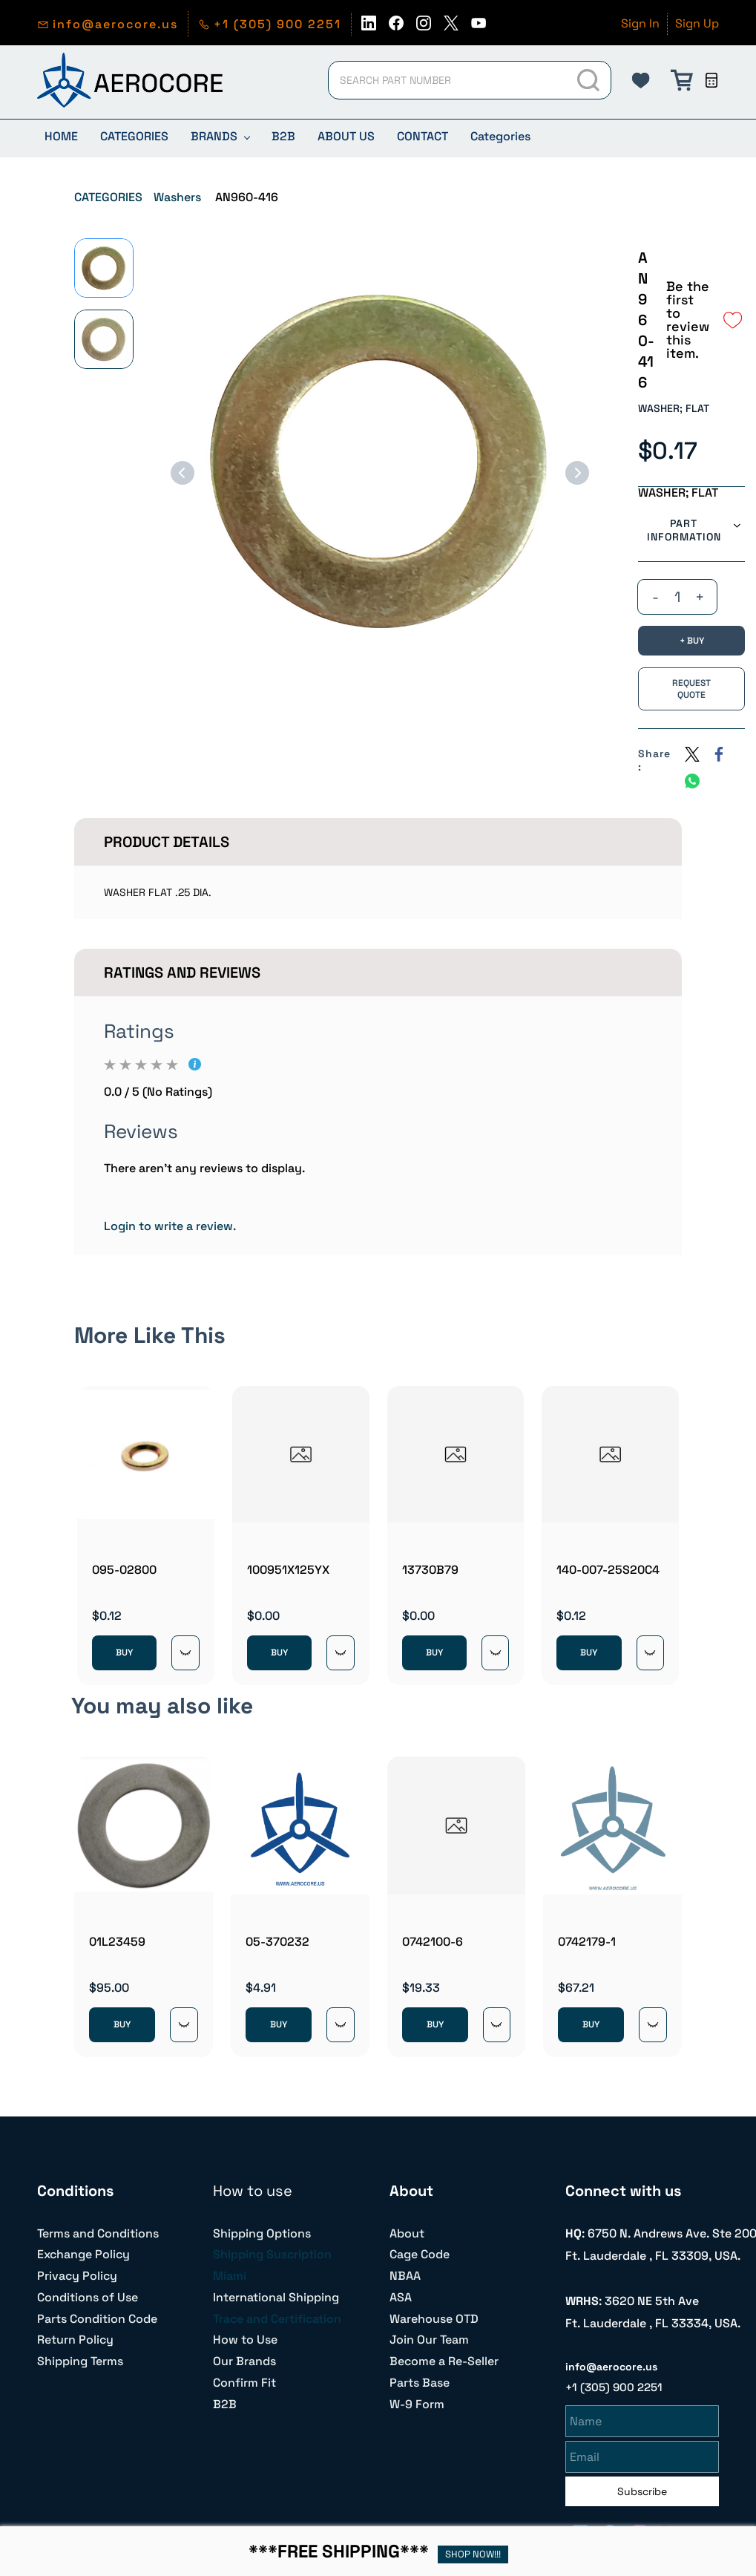  What do you see at coordinates (405, 2276) in the screenshot?
I see `NBAA` at bounding box center [405, 2276].